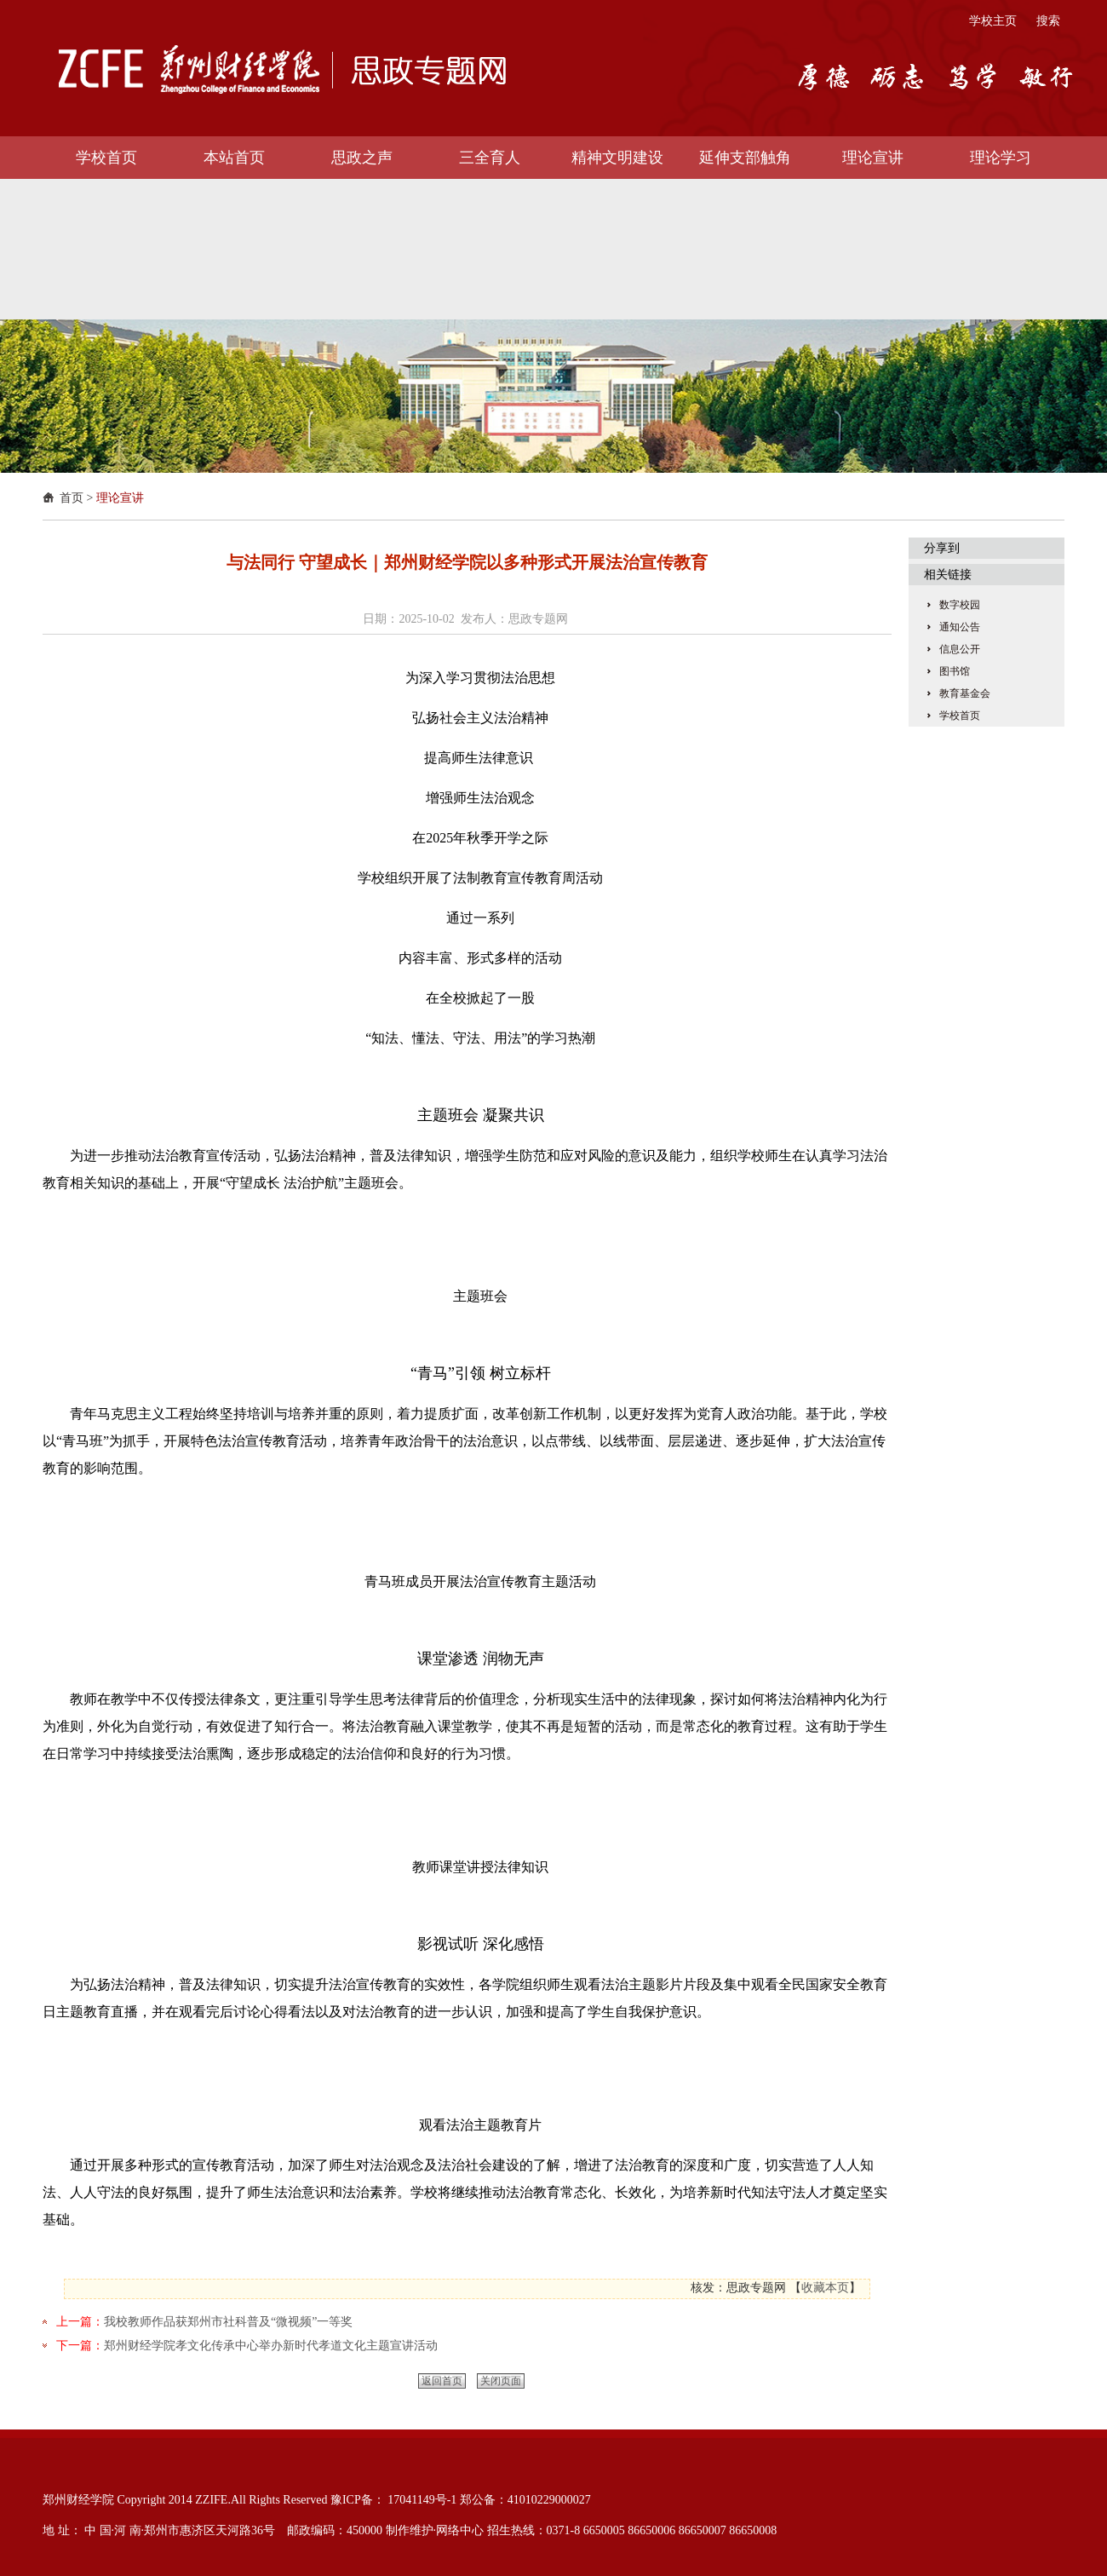  Describe the element at coordinates (993, 20) in the screenshot. I see `学校主页` at that location.